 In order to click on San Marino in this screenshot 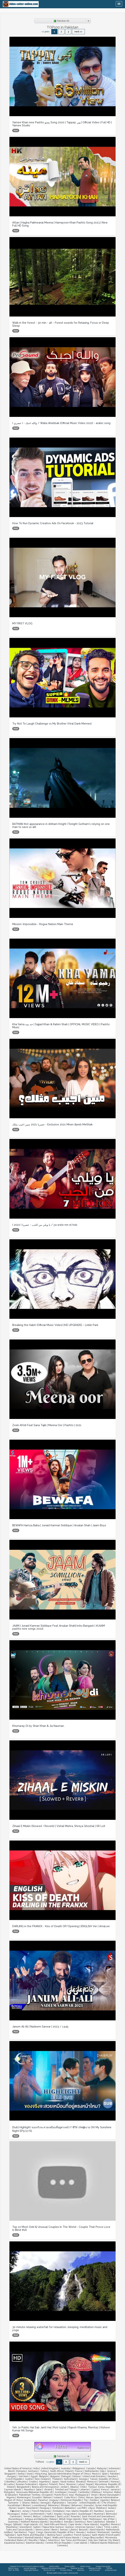, I will do `click(20, 2532)`.